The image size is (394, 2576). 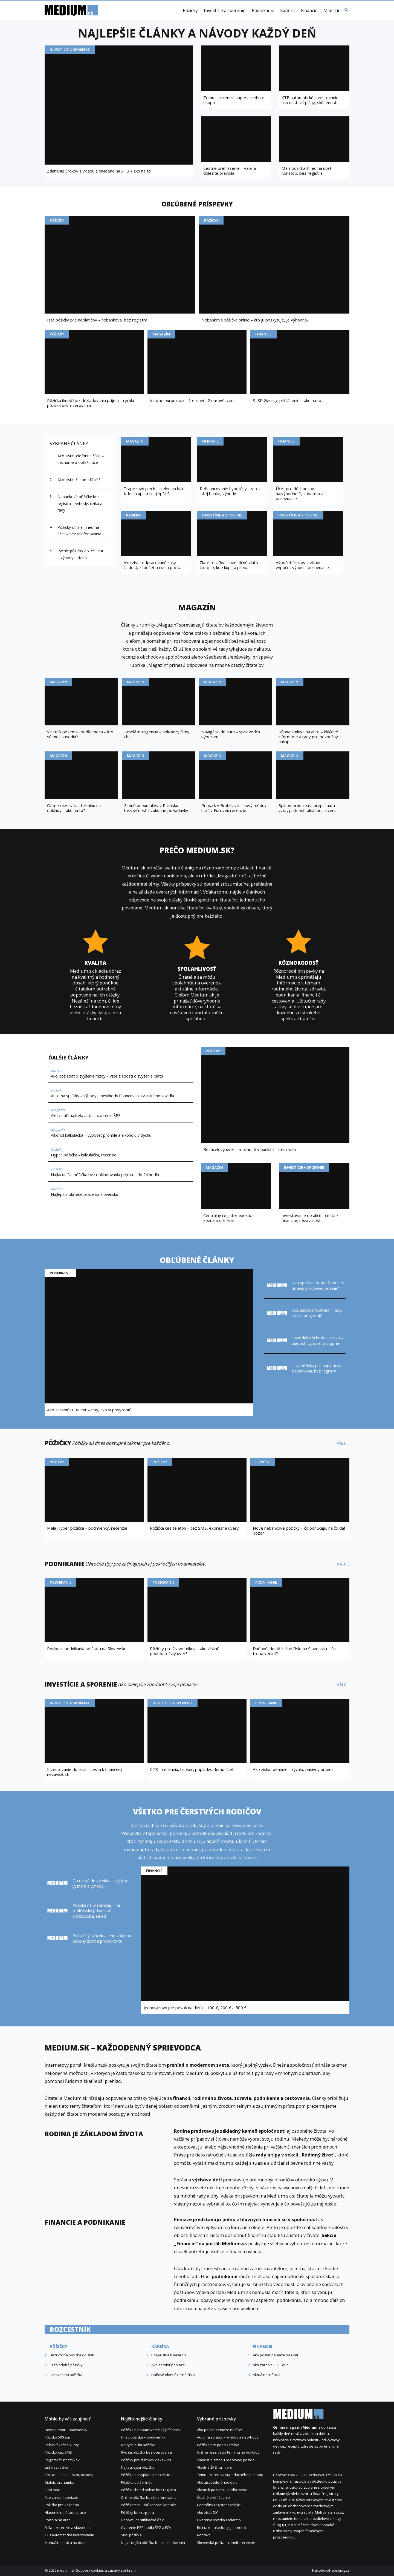 What do you see at coordinates (65, 2512) in the screenshot?
I see `Hlásenie na úrade práce` at bounding box center [65, 2512].